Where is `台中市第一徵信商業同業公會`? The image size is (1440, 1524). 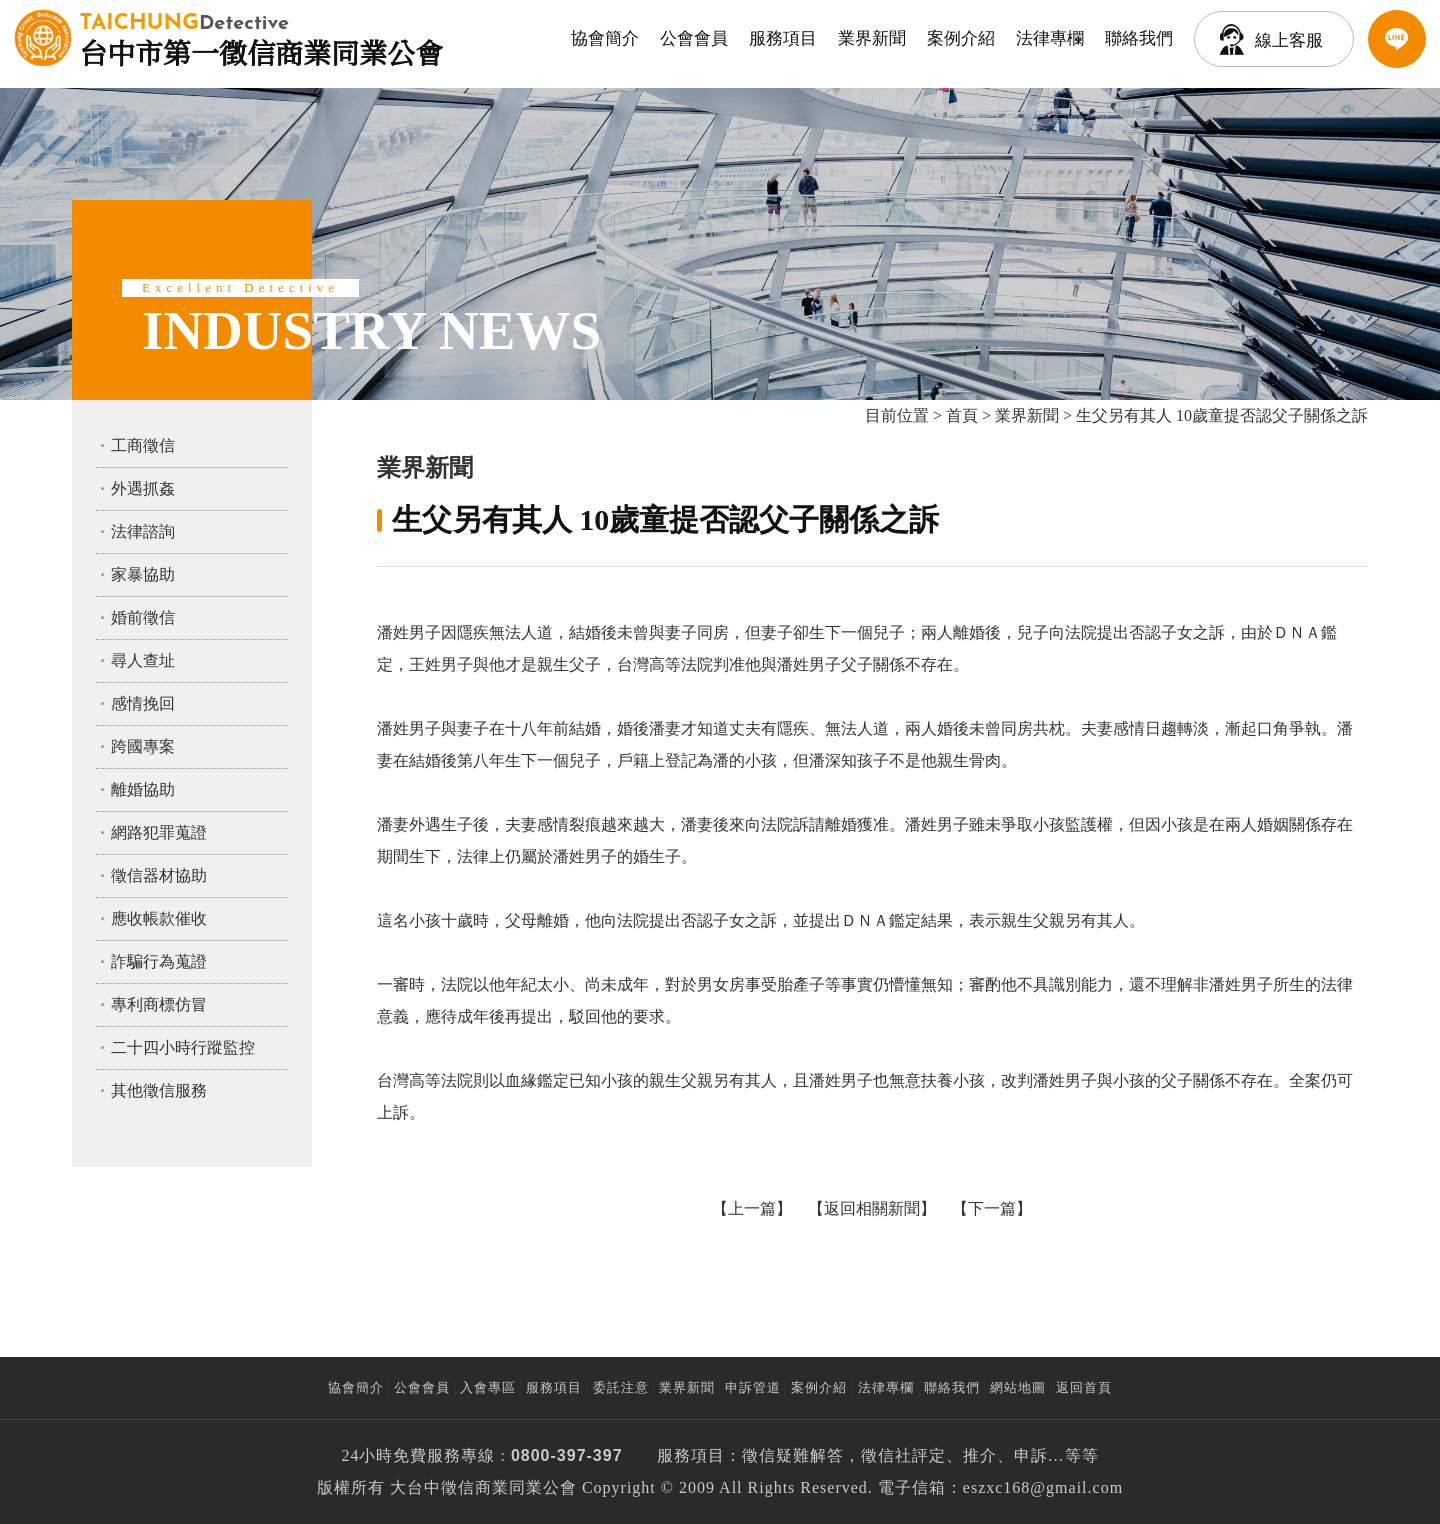
台中市第一徵信商業同業公會 is located at coordinates (261, 38).